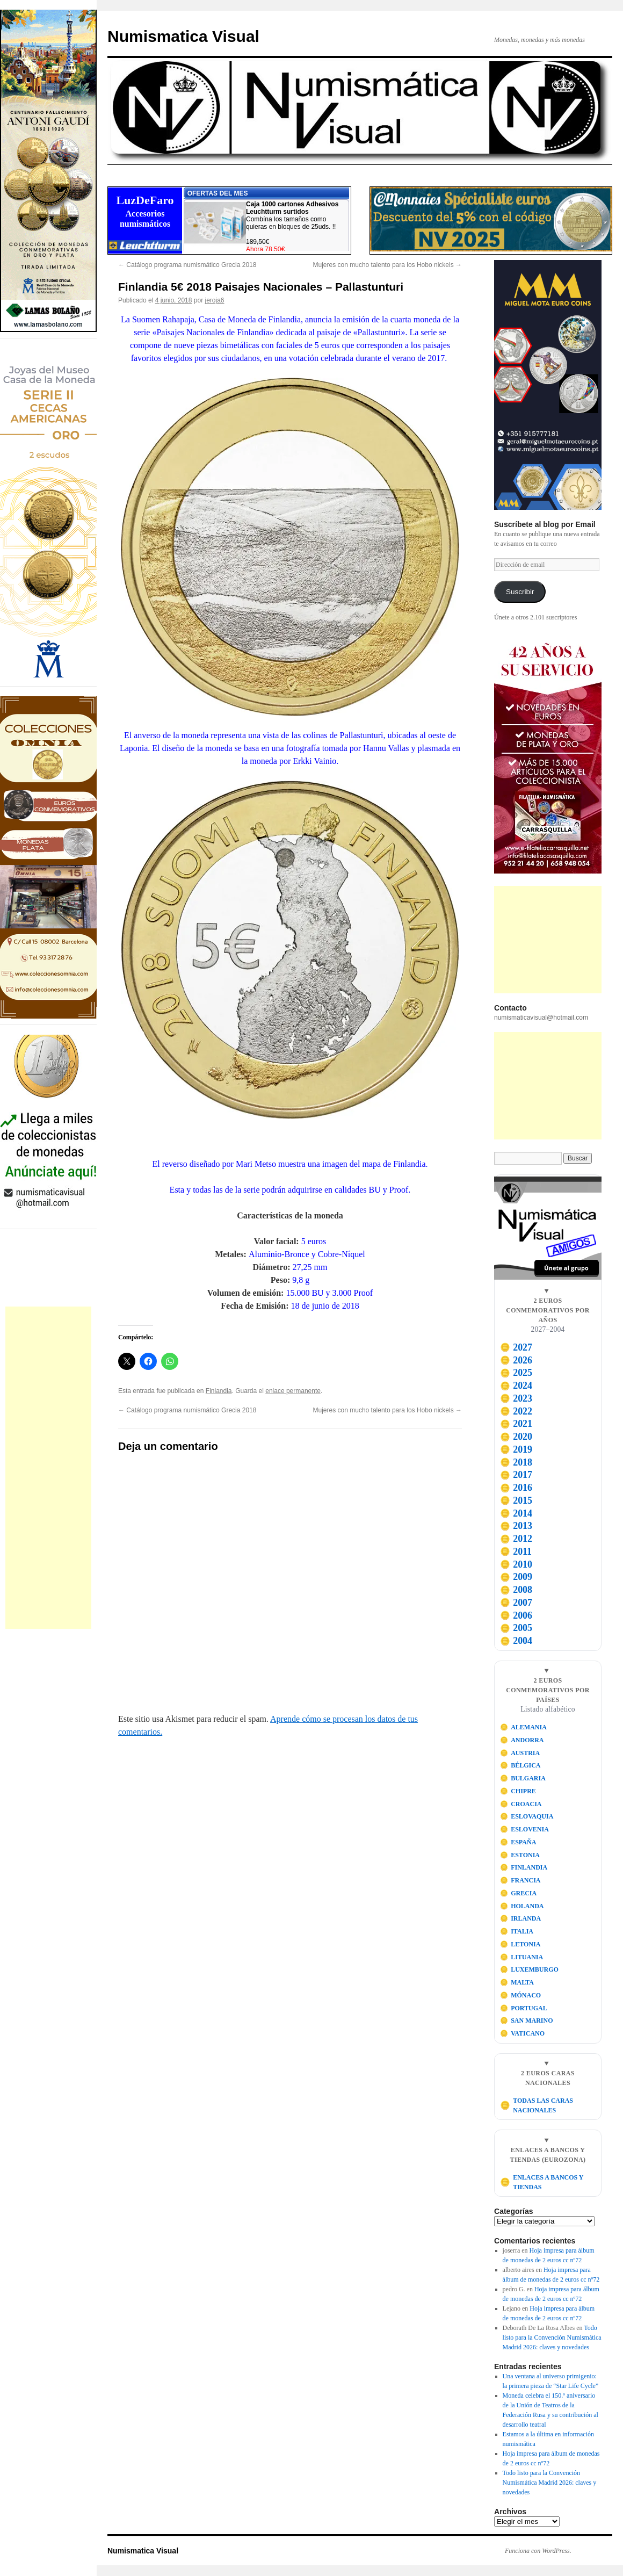 The width and height of the screenshot is (623, 2576). I want to click on GRECIA, so click(518, 1893).